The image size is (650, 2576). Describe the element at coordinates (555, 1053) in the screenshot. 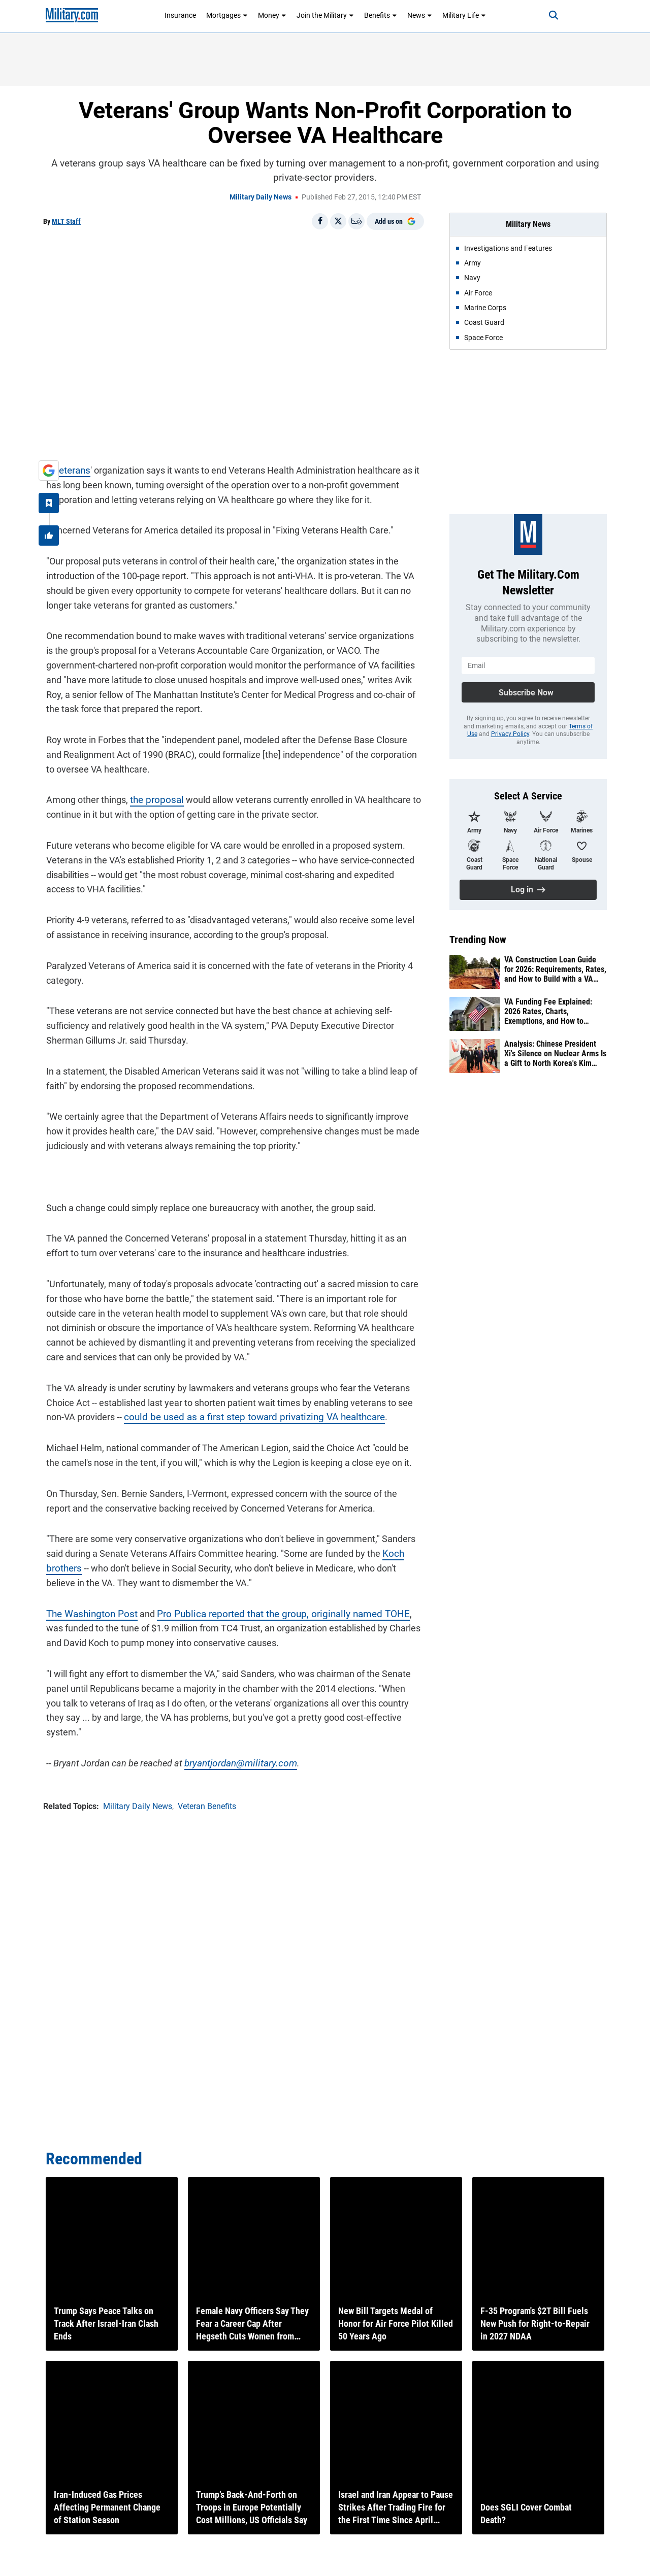

I see `Analysis: Chinese President Xi's Silence on Nuclear Arms Is a Gift to North Korea's Kim Jong Un` at that location.